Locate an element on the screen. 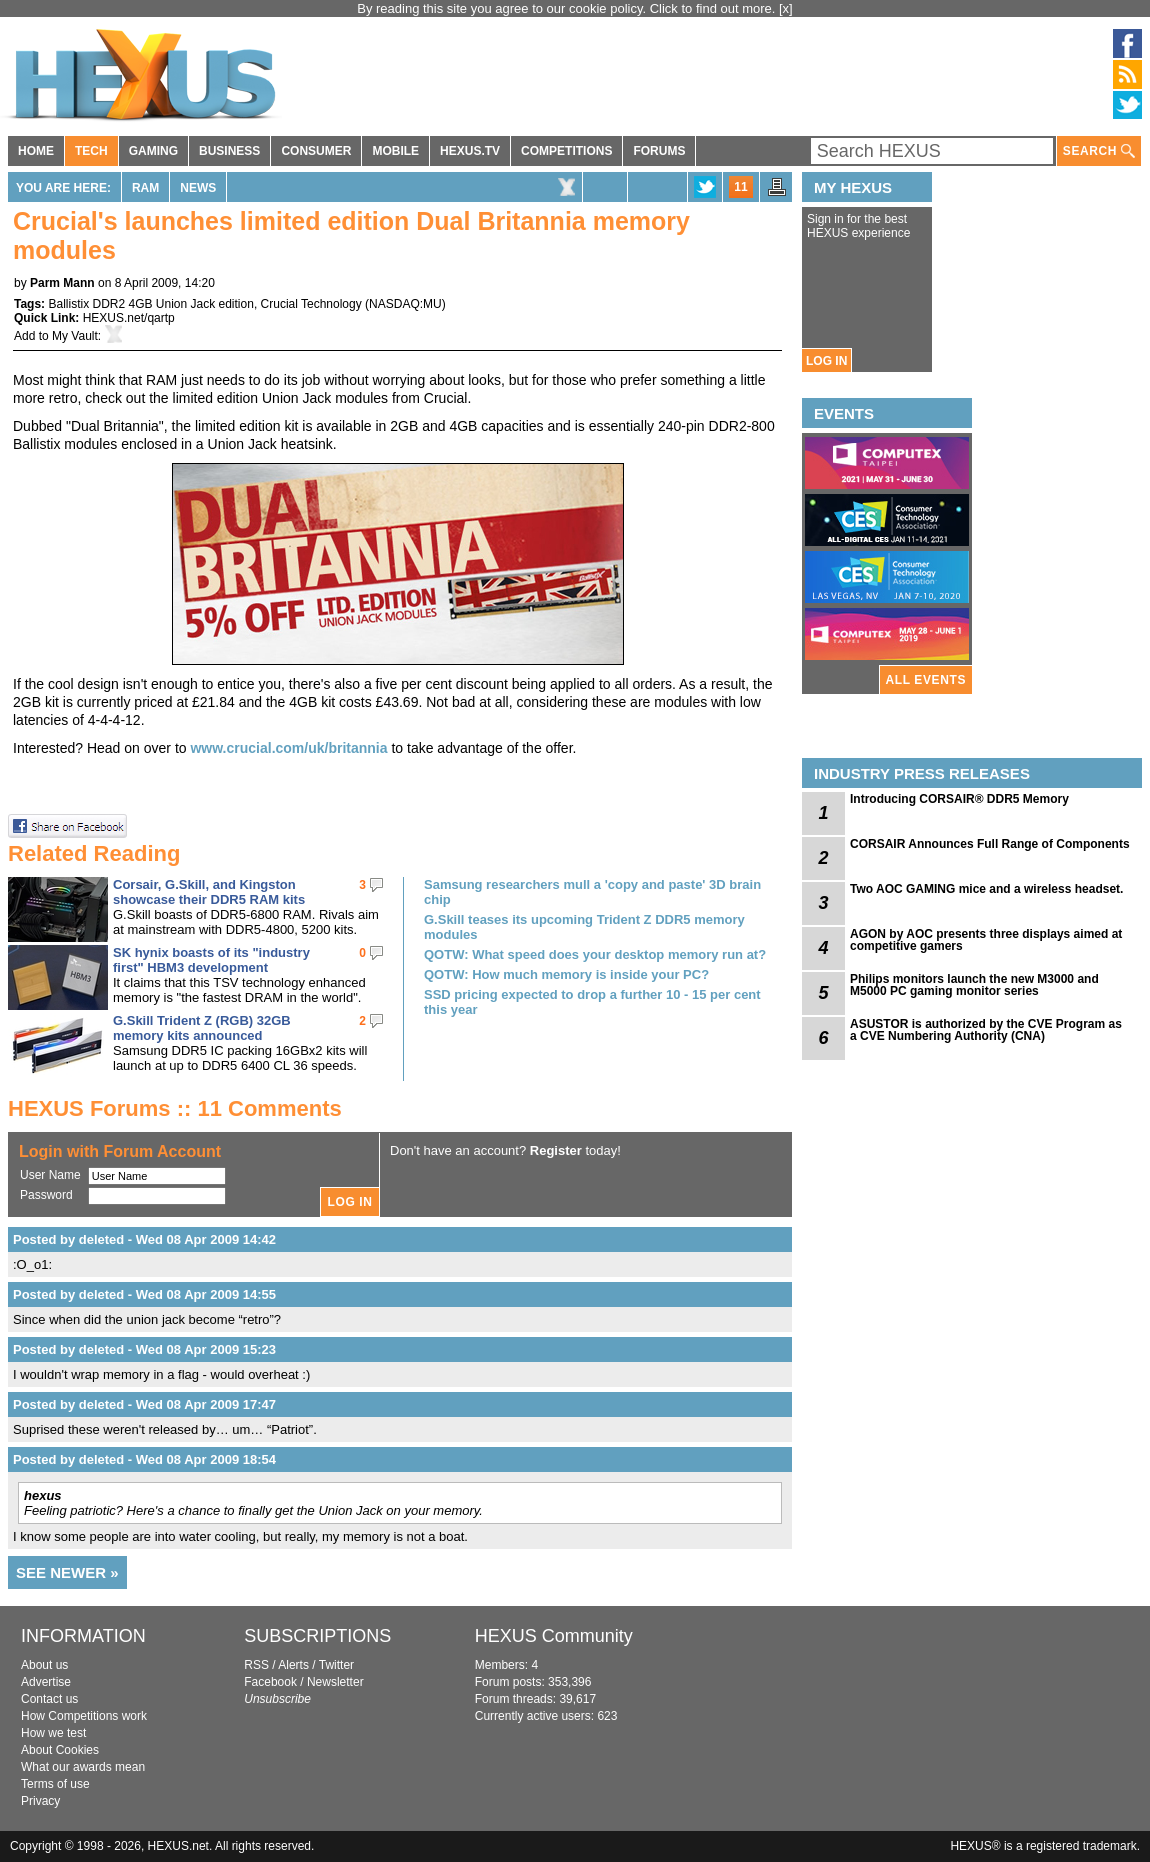 The image size is (1150, 1862). CORSAIR Announces Full Range of Components is located at coordinates (990, 844).